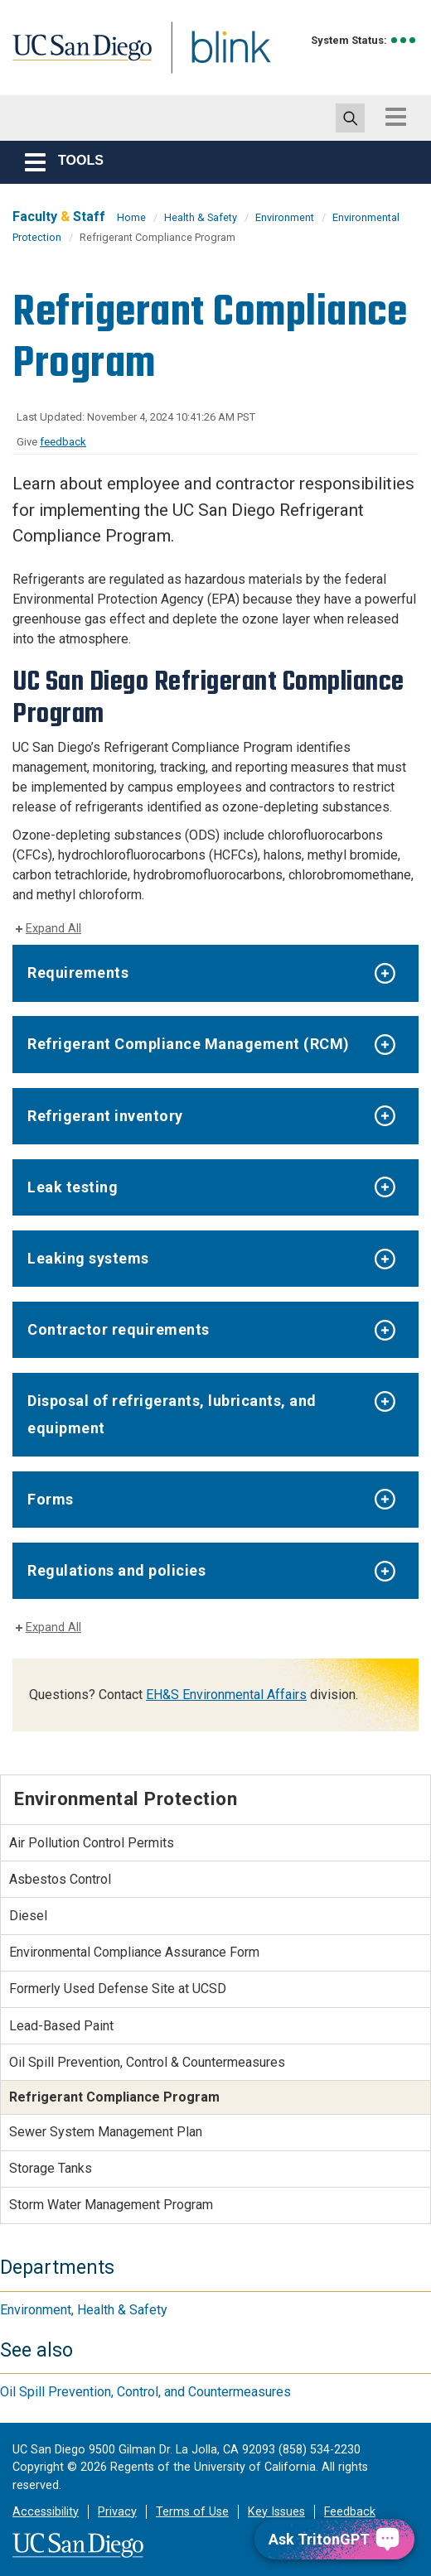 The image size is (431, 2576). What do you see at coordinates (404, 40) in the screenshot?
I see `[link to full system status information]` at bounding box center [404, 40].